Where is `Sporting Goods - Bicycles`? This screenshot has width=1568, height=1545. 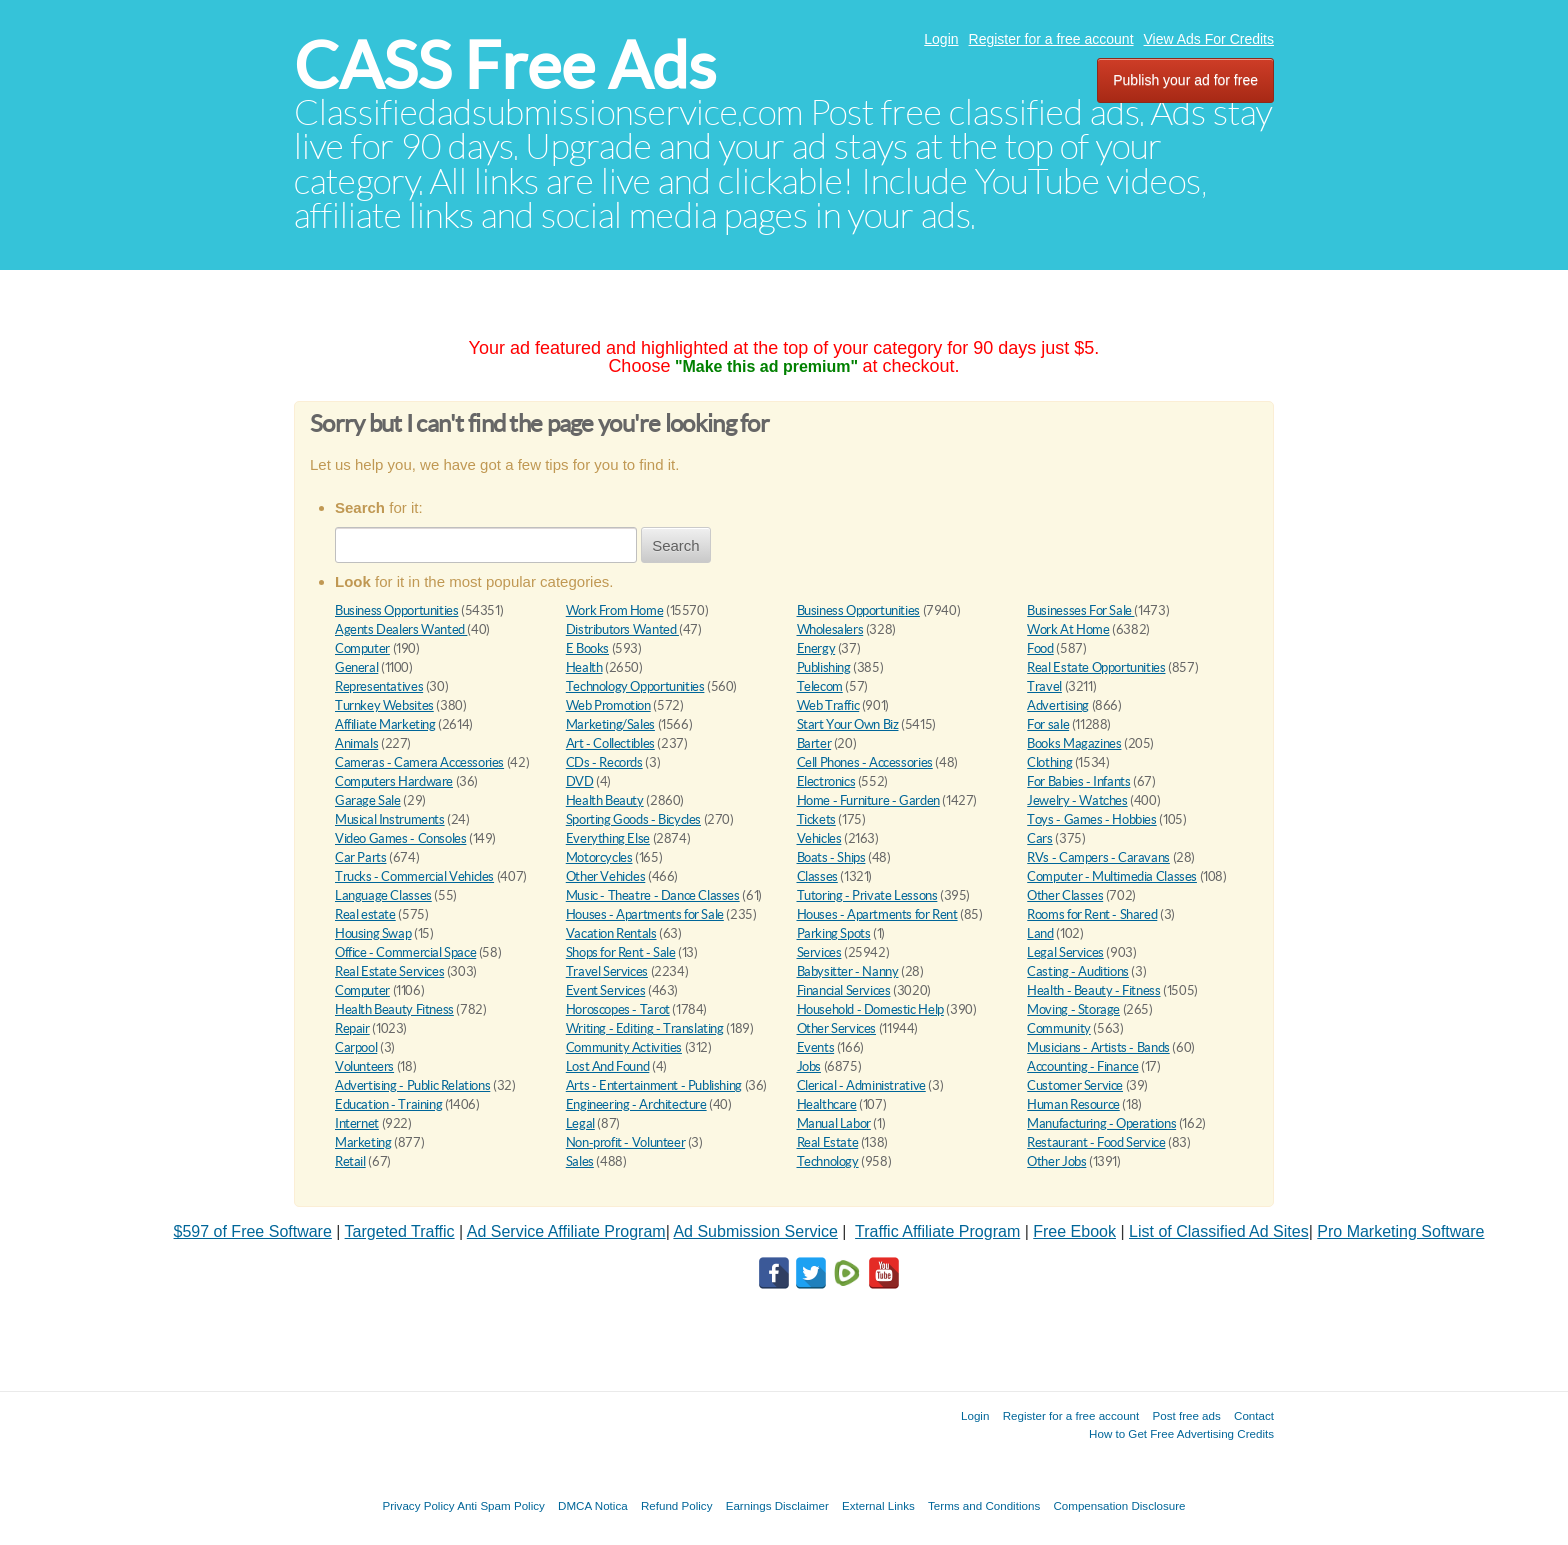 Sporting Goods - Bicycles is located at coordinates (633, 819).